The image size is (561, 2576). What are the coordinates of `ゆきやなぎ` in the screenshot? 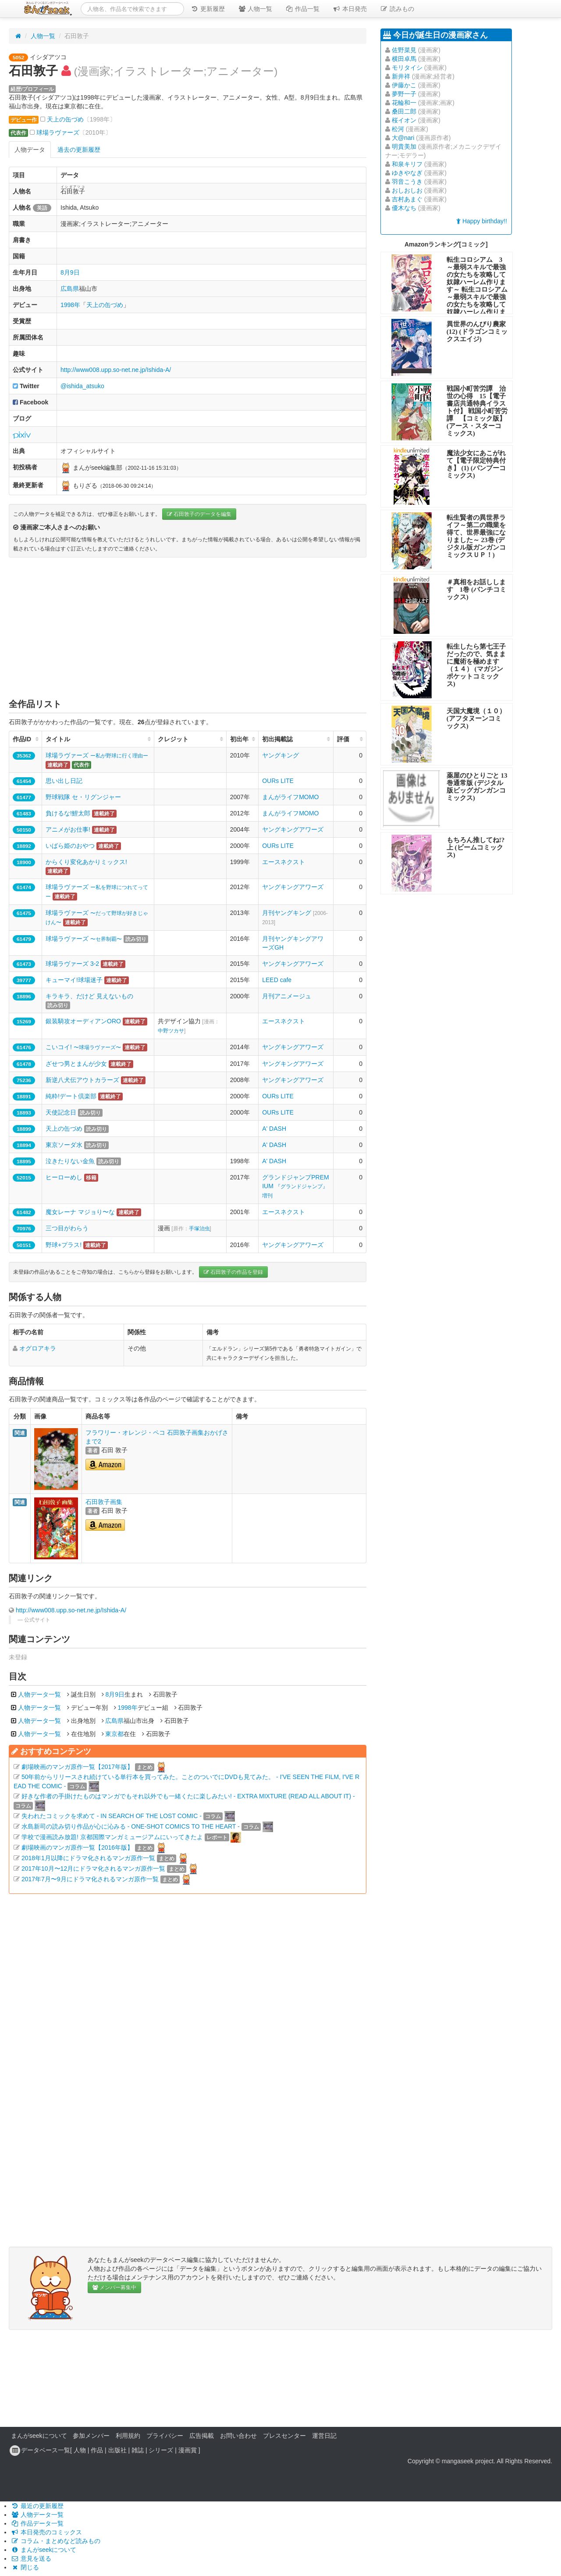 It's located at (407, 172).